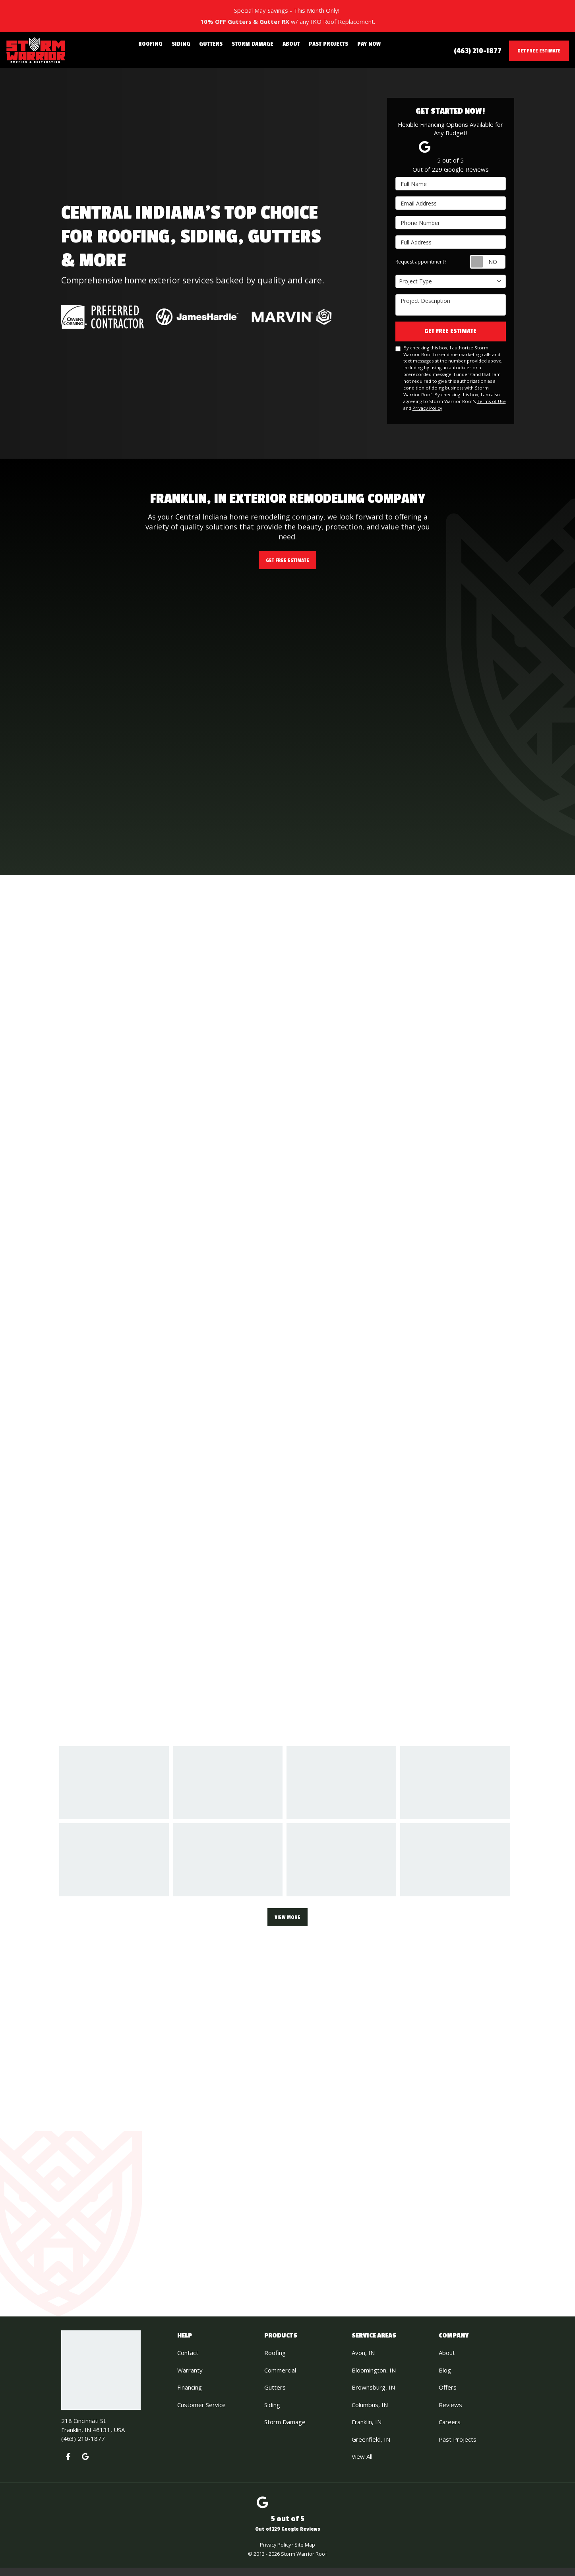  What do you see at coordinates (187, 2361) in the screenshot?
I see `Contact` at bounding box center [187, 2361].